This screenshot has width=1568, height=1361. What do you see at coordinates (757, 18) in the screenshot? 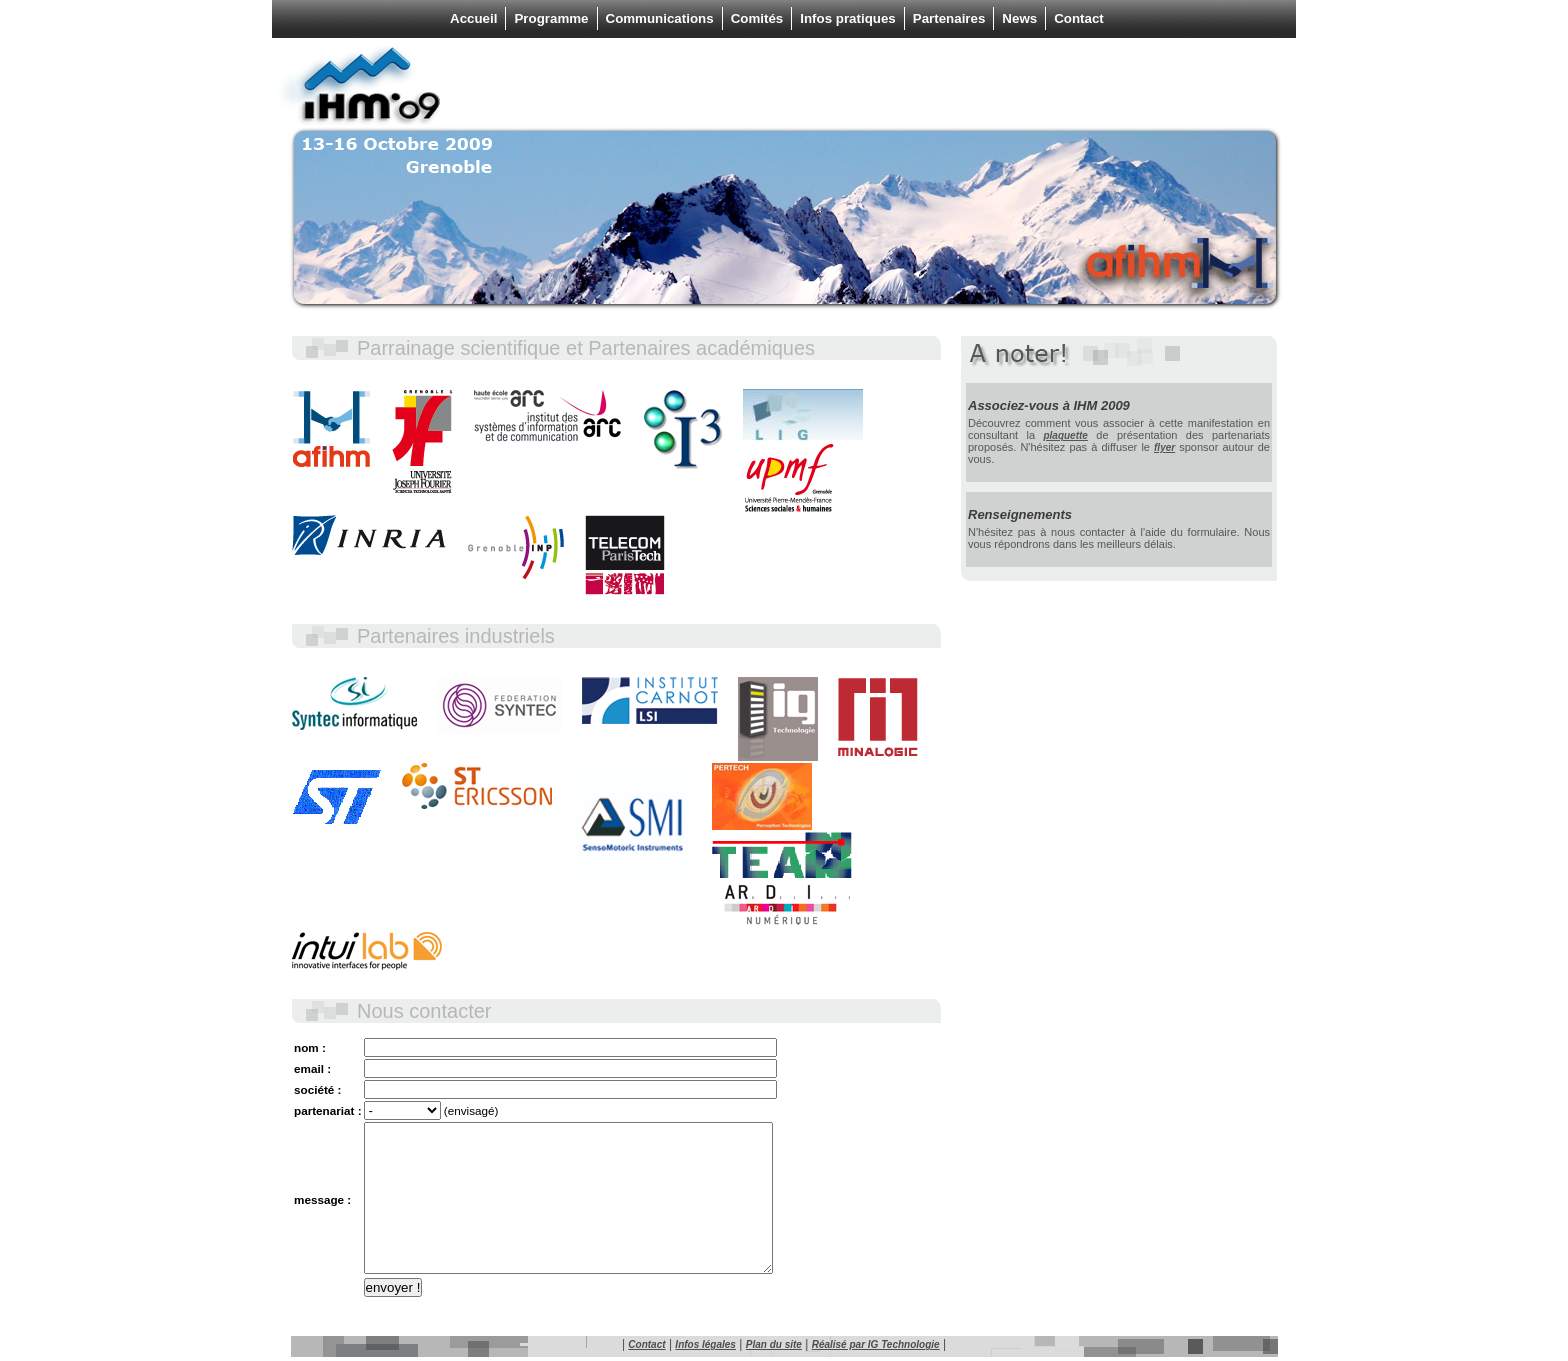
I see `Comités` at bounding box center [757, 18].